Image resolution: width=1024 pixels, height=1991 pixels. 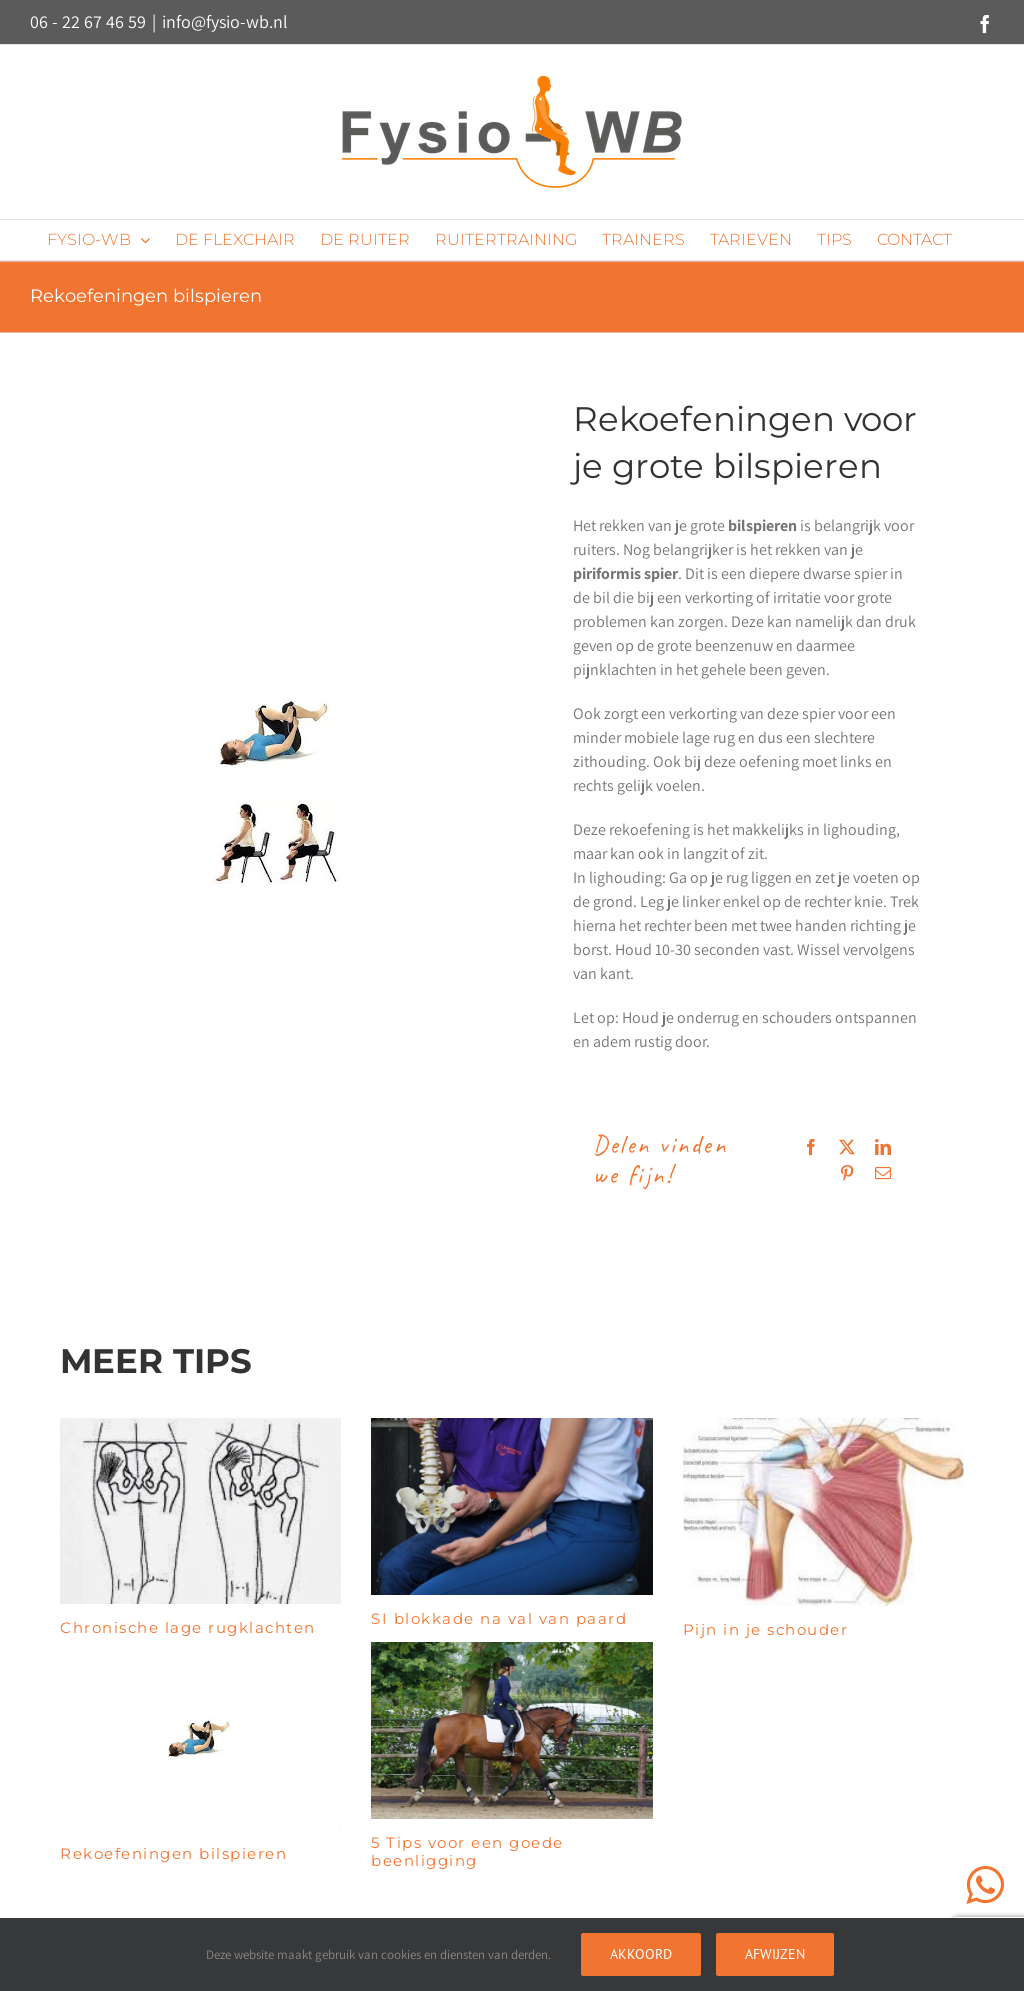 I want to click on Akkoord, so click(x=641, y=1954).